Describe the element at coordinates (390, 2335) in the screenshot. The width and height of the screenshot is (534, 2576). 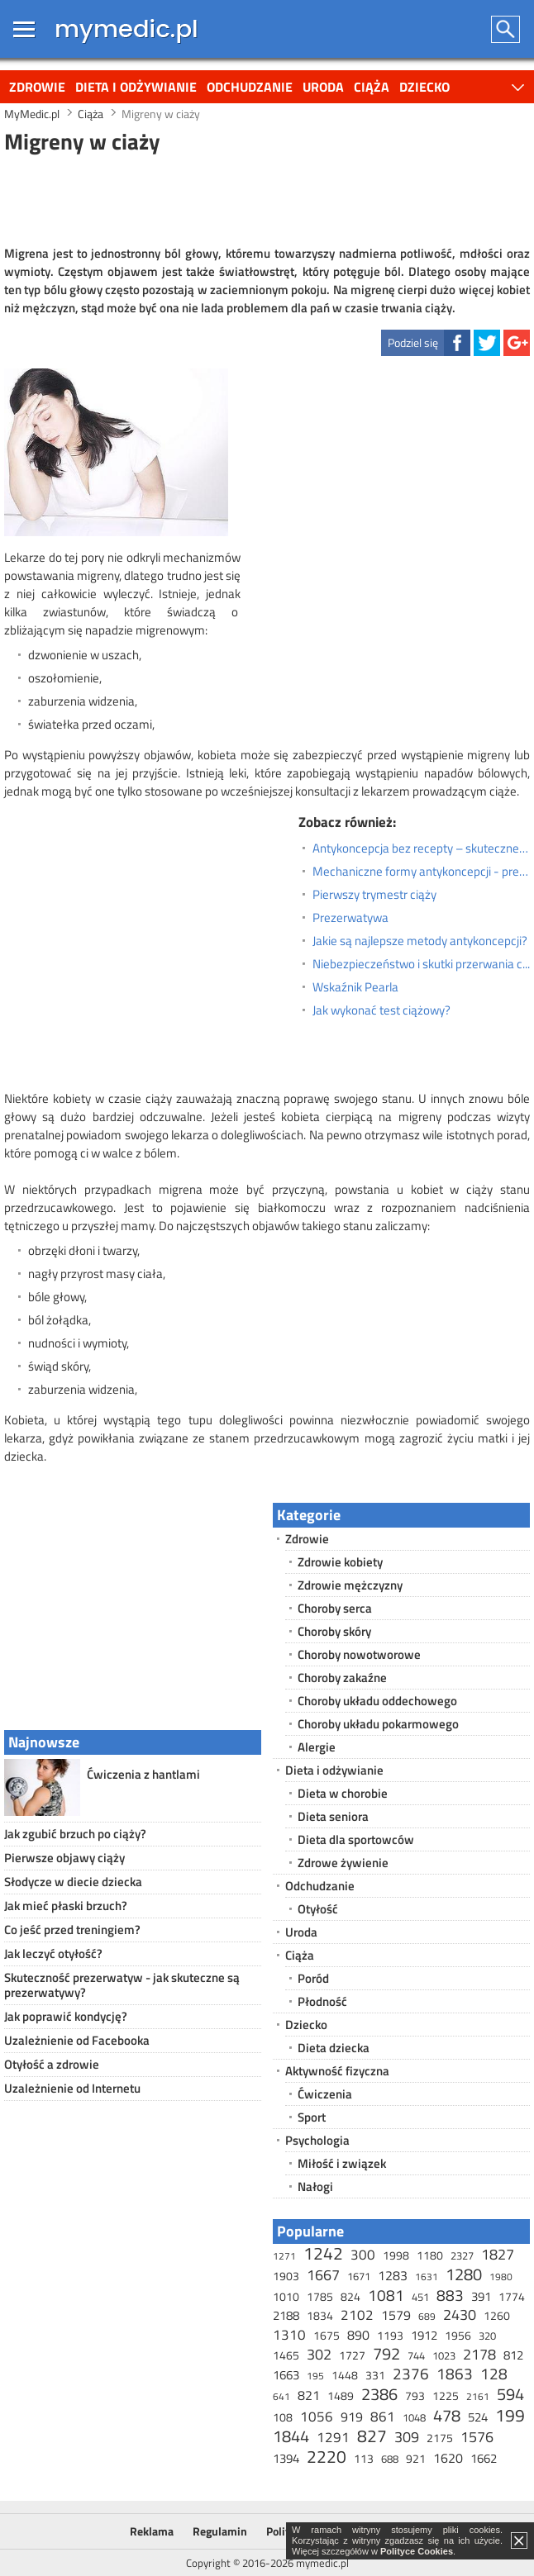
I see `1193` at that location.